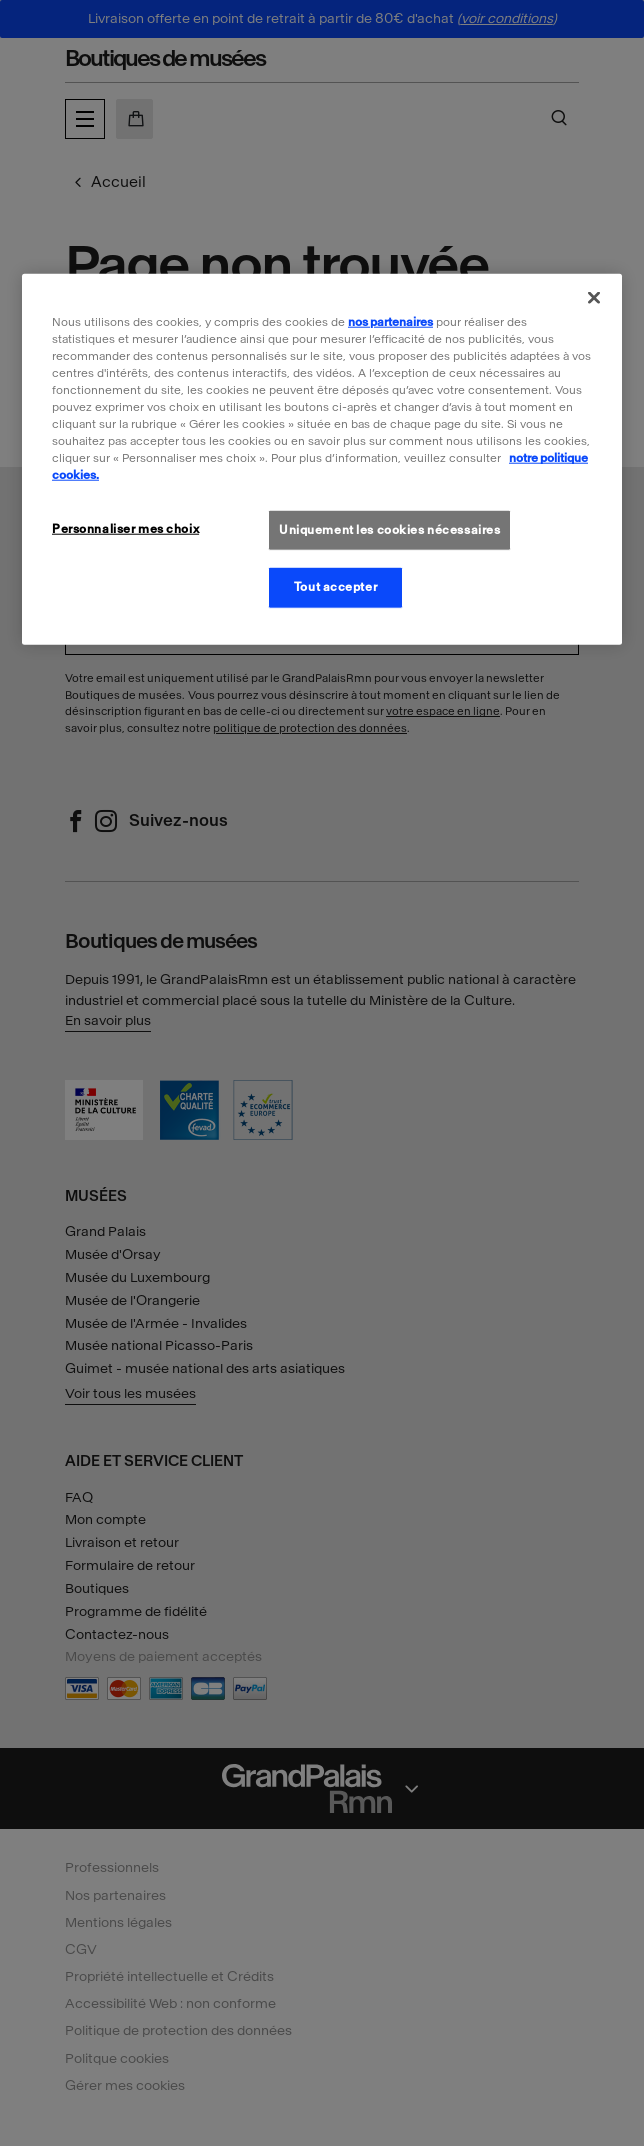  Describe the element at coordinates (389, 529) in the screenshot. I see `Uniquement les cookies nécessaires` at that location.